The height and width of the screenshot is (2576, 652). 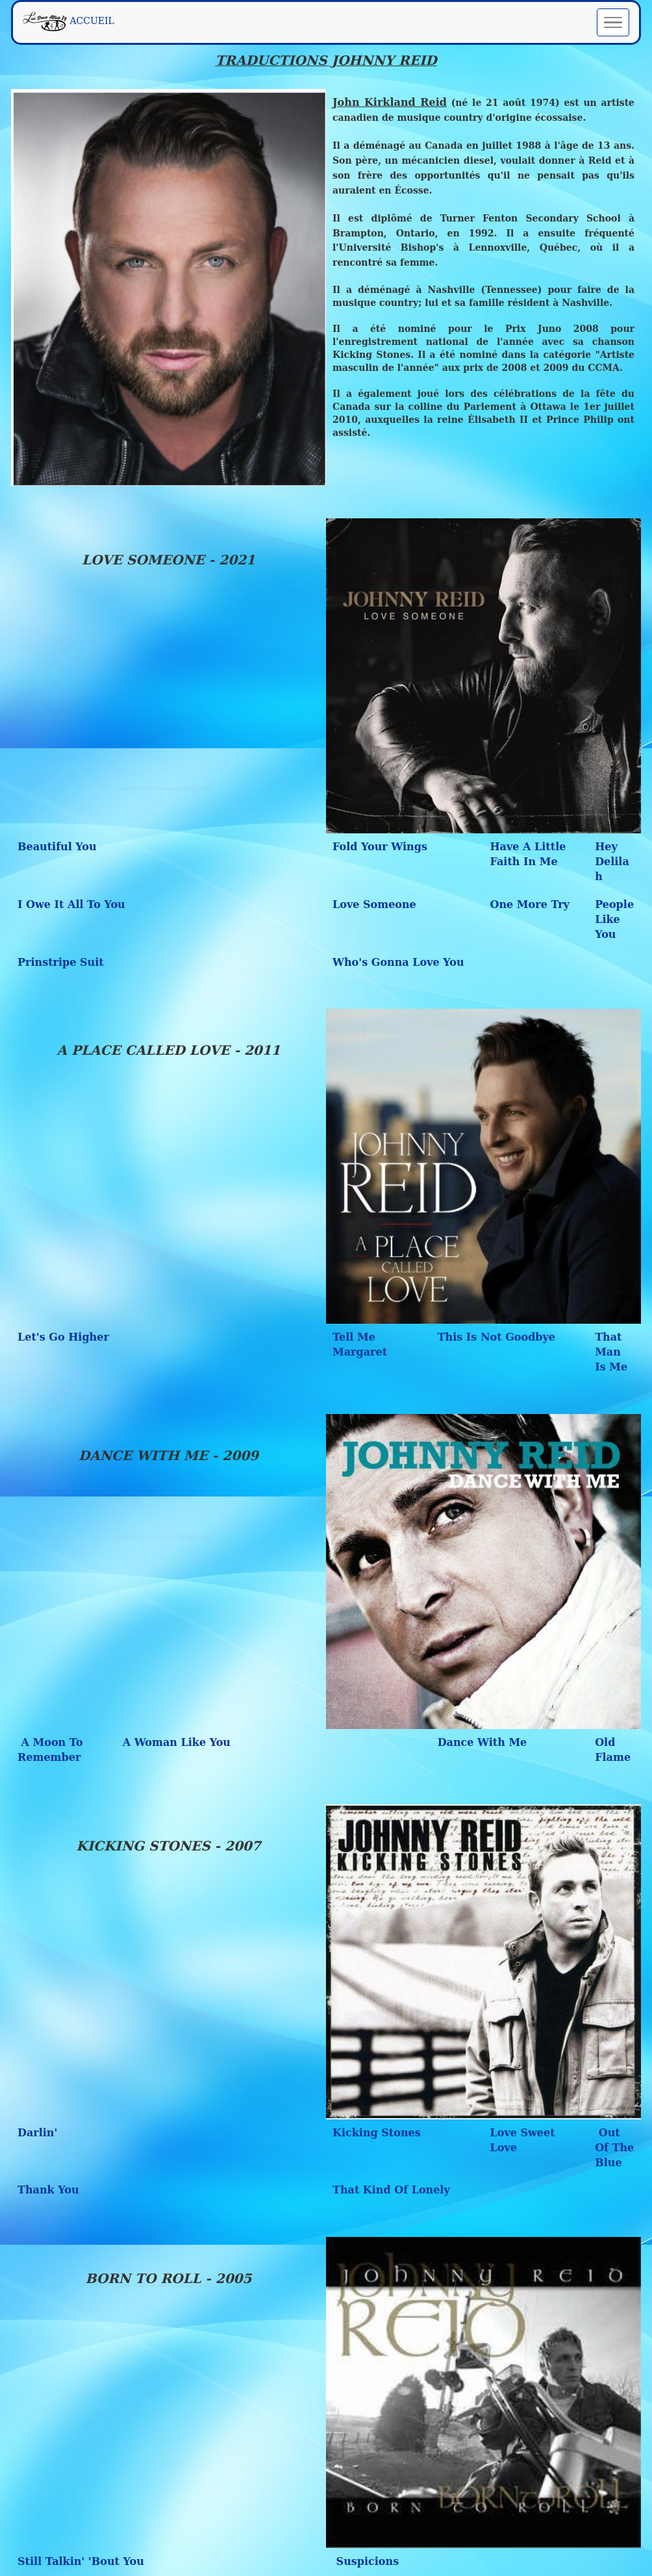 What do you see at coordinates (379, 846) in the screenshot?
I see `Fold Your Wings` at bounding box center [379, 846].